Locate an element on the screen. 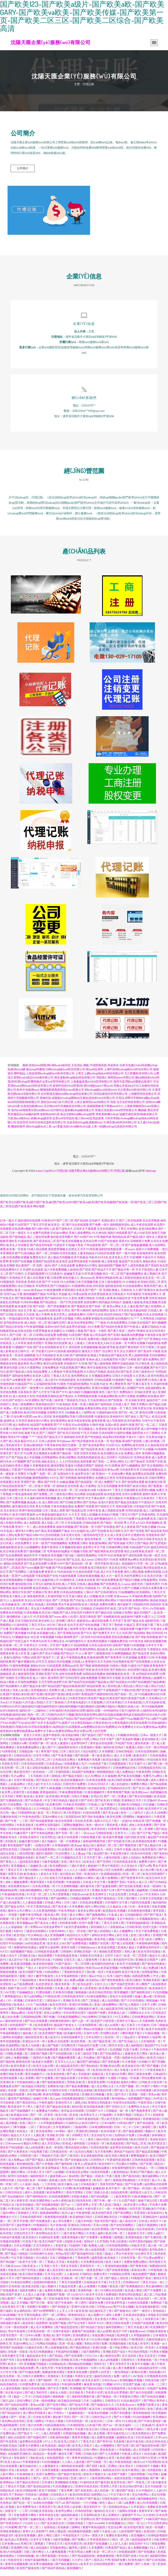 Image resolution: width=168 pixels, height=2576 pixels. 午夜香蕉网 is located at coordinates (143, 1777).